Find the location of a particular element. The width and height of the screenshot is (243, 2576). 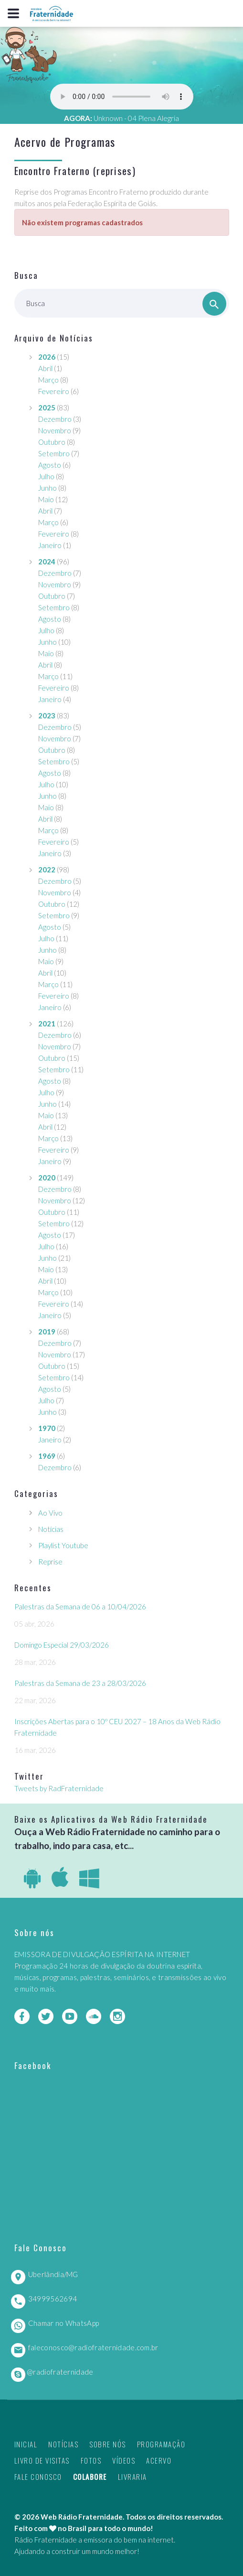

Ao Vivo is located at coordinates (50, 1512).